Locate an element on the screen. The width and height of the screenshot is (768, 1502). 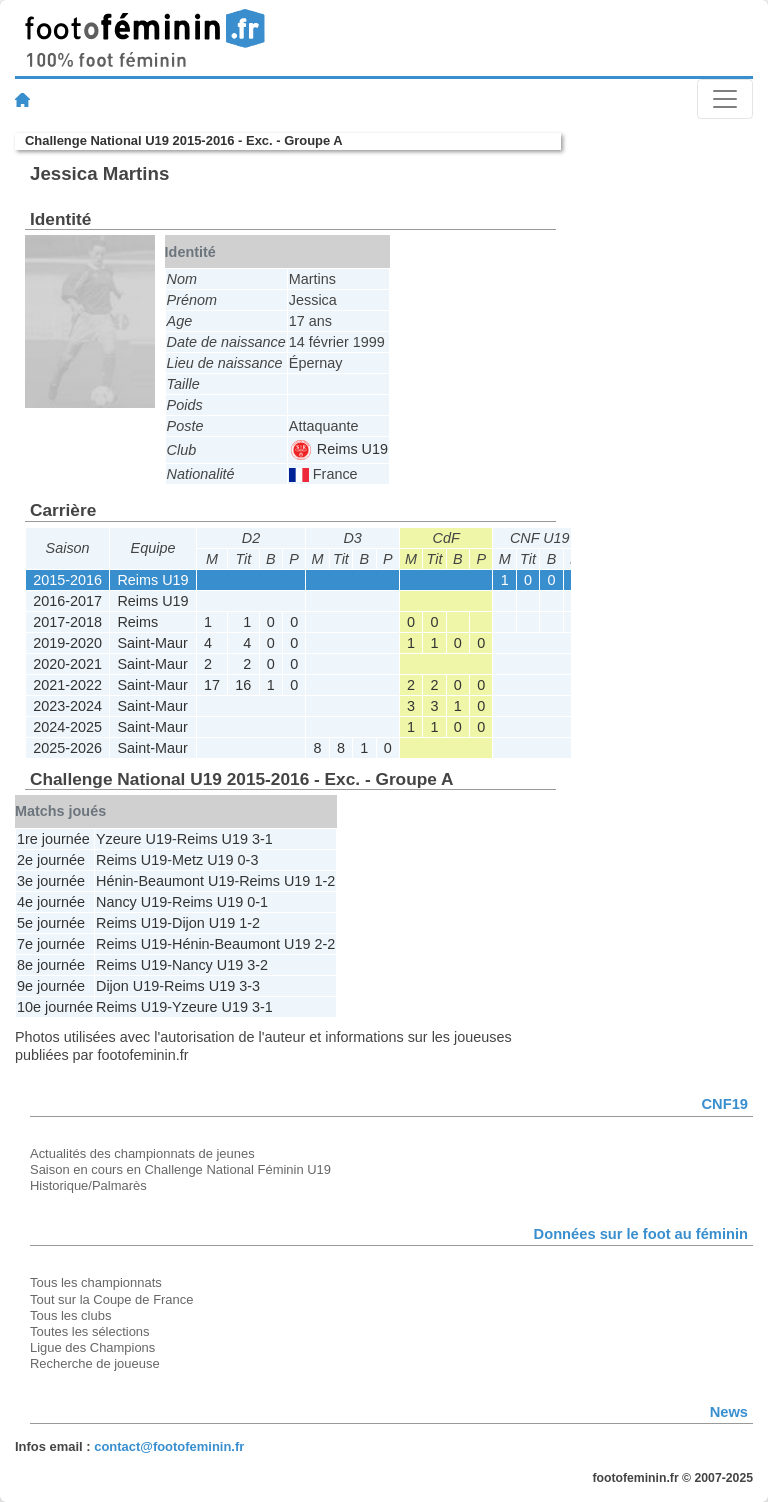
Reims is located at coordinates (137, 622).